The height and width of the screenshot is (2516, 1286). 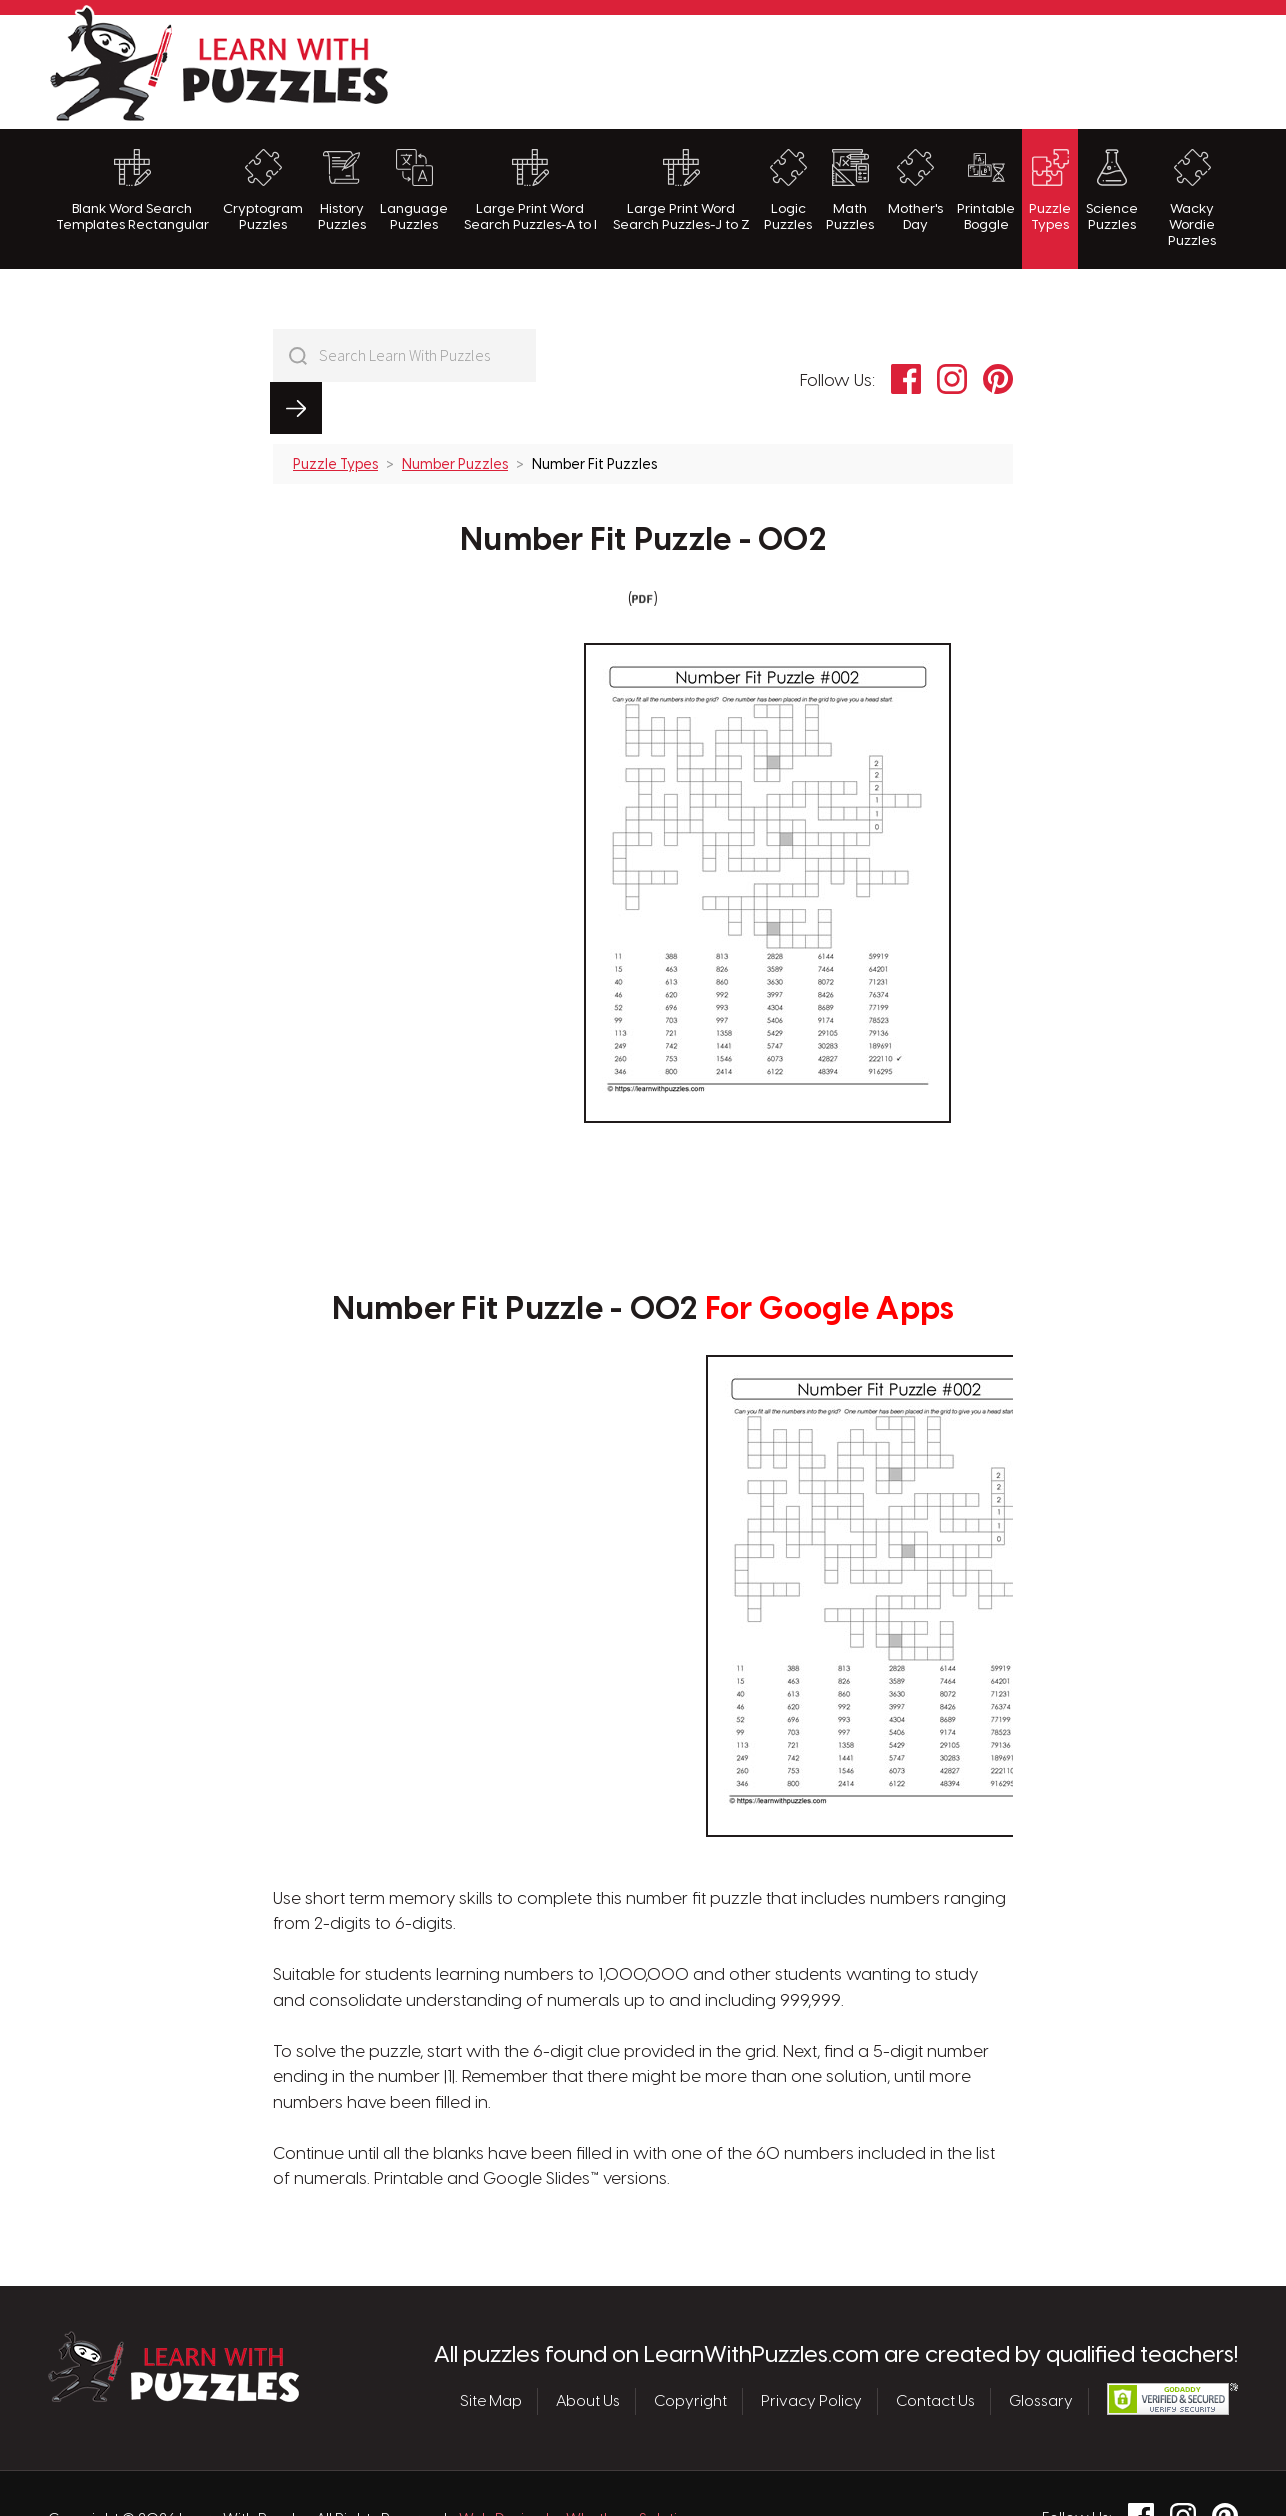 What do you see at coordinates (788, 190) in the screenshot?
I see `Logic Puzzles` at bounding box center [788, 190].